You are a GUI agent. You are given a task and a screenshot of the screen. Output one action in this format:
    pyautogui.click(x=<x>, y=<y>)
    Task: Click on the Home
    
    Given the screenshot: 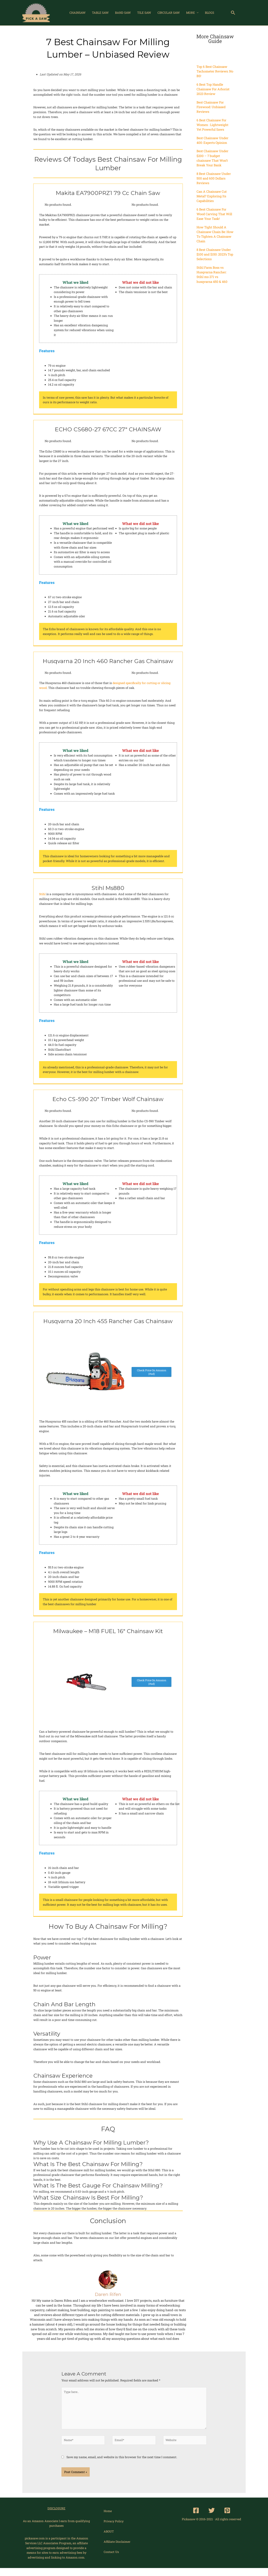 What is the action you would take?
    pyautogui.click(x=108, y=2513)
    